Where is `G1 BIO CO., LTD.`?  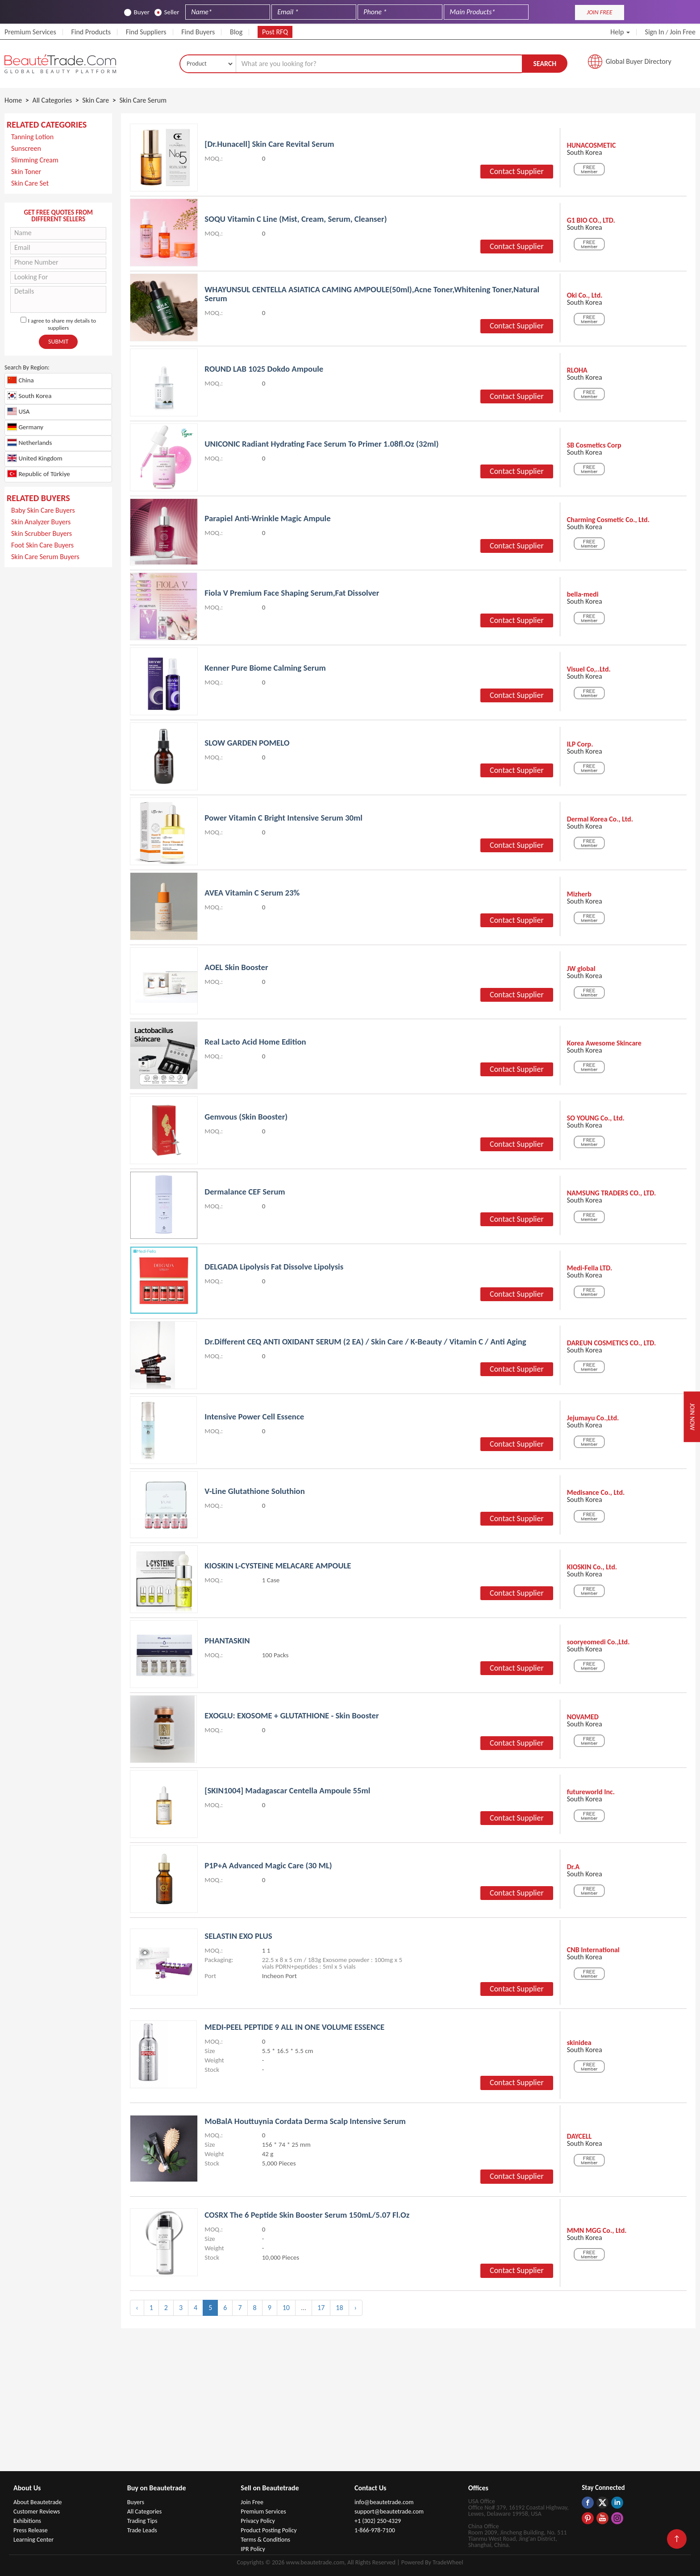 G1 BIO CO., LTD. is located at coordinates (591, 221).